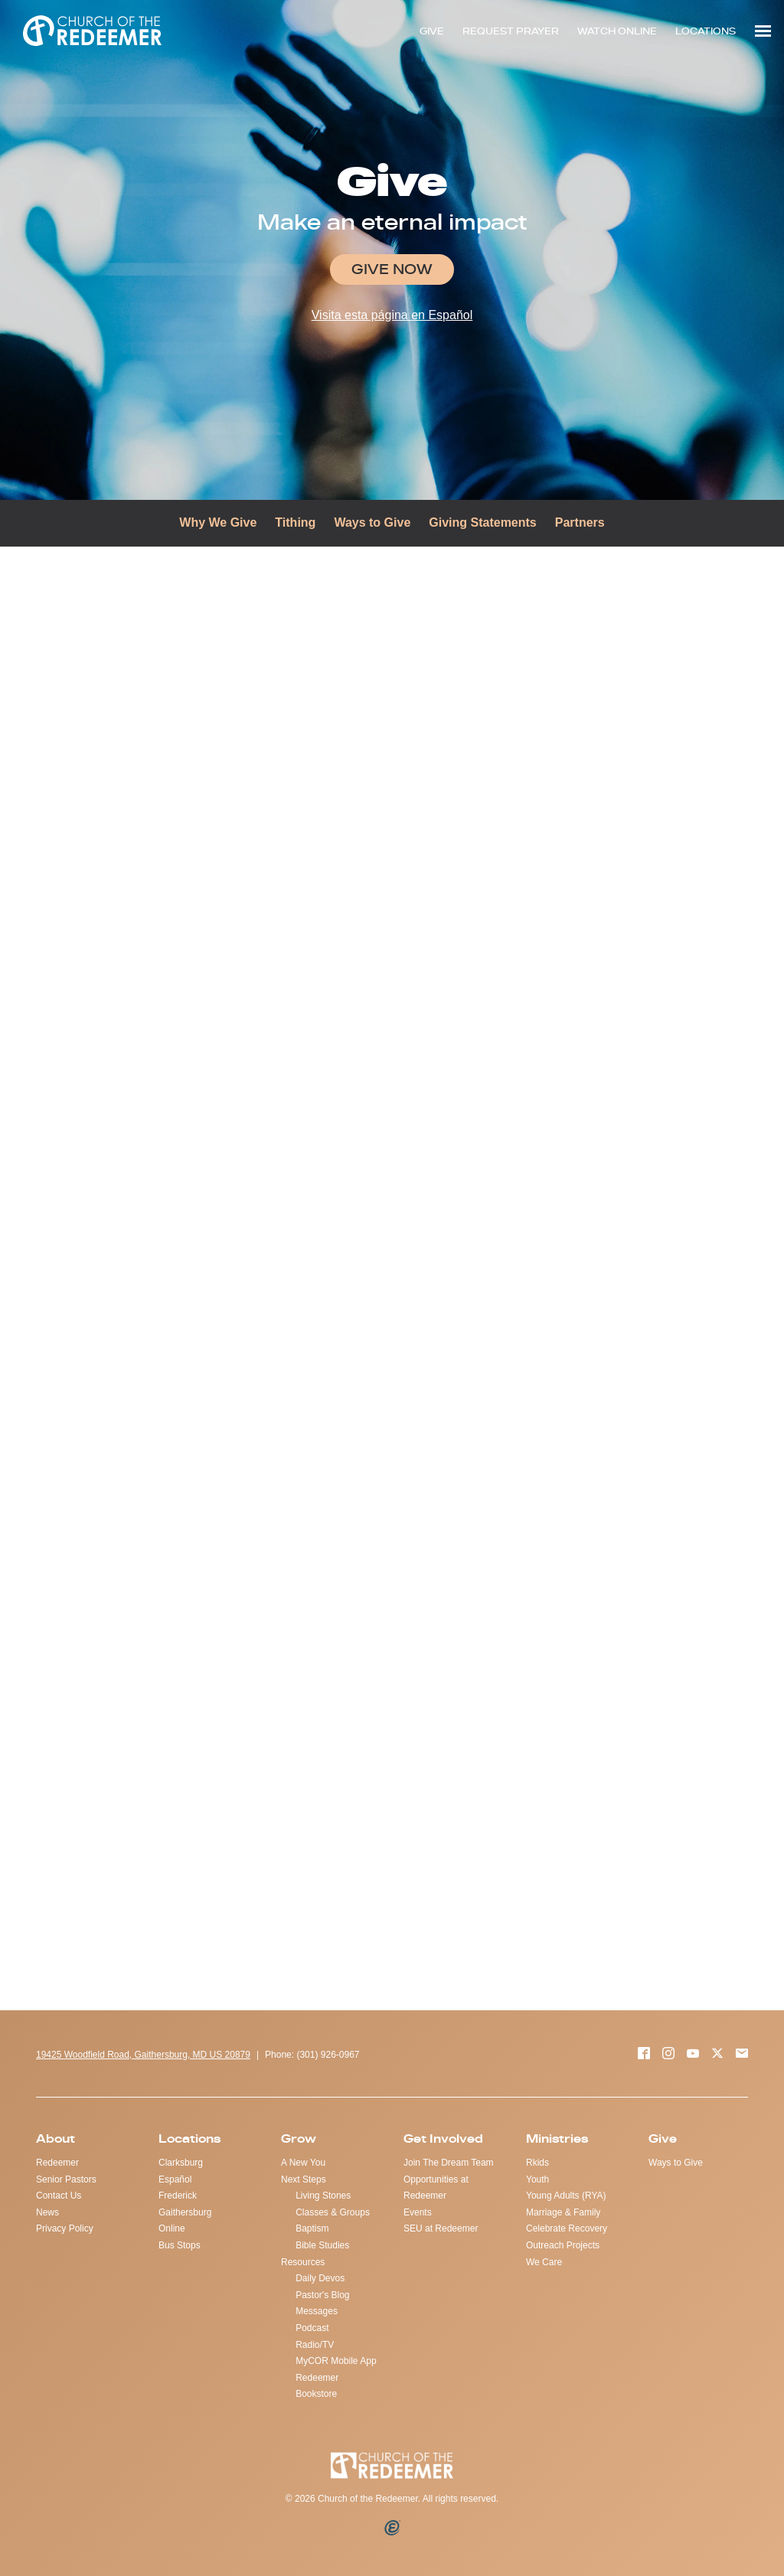 This screenshot has width=784, height=2576. What do you see at coordinates (662, 2138) in the screenshot?
I see `Give` at bounding box center [662, 2138].